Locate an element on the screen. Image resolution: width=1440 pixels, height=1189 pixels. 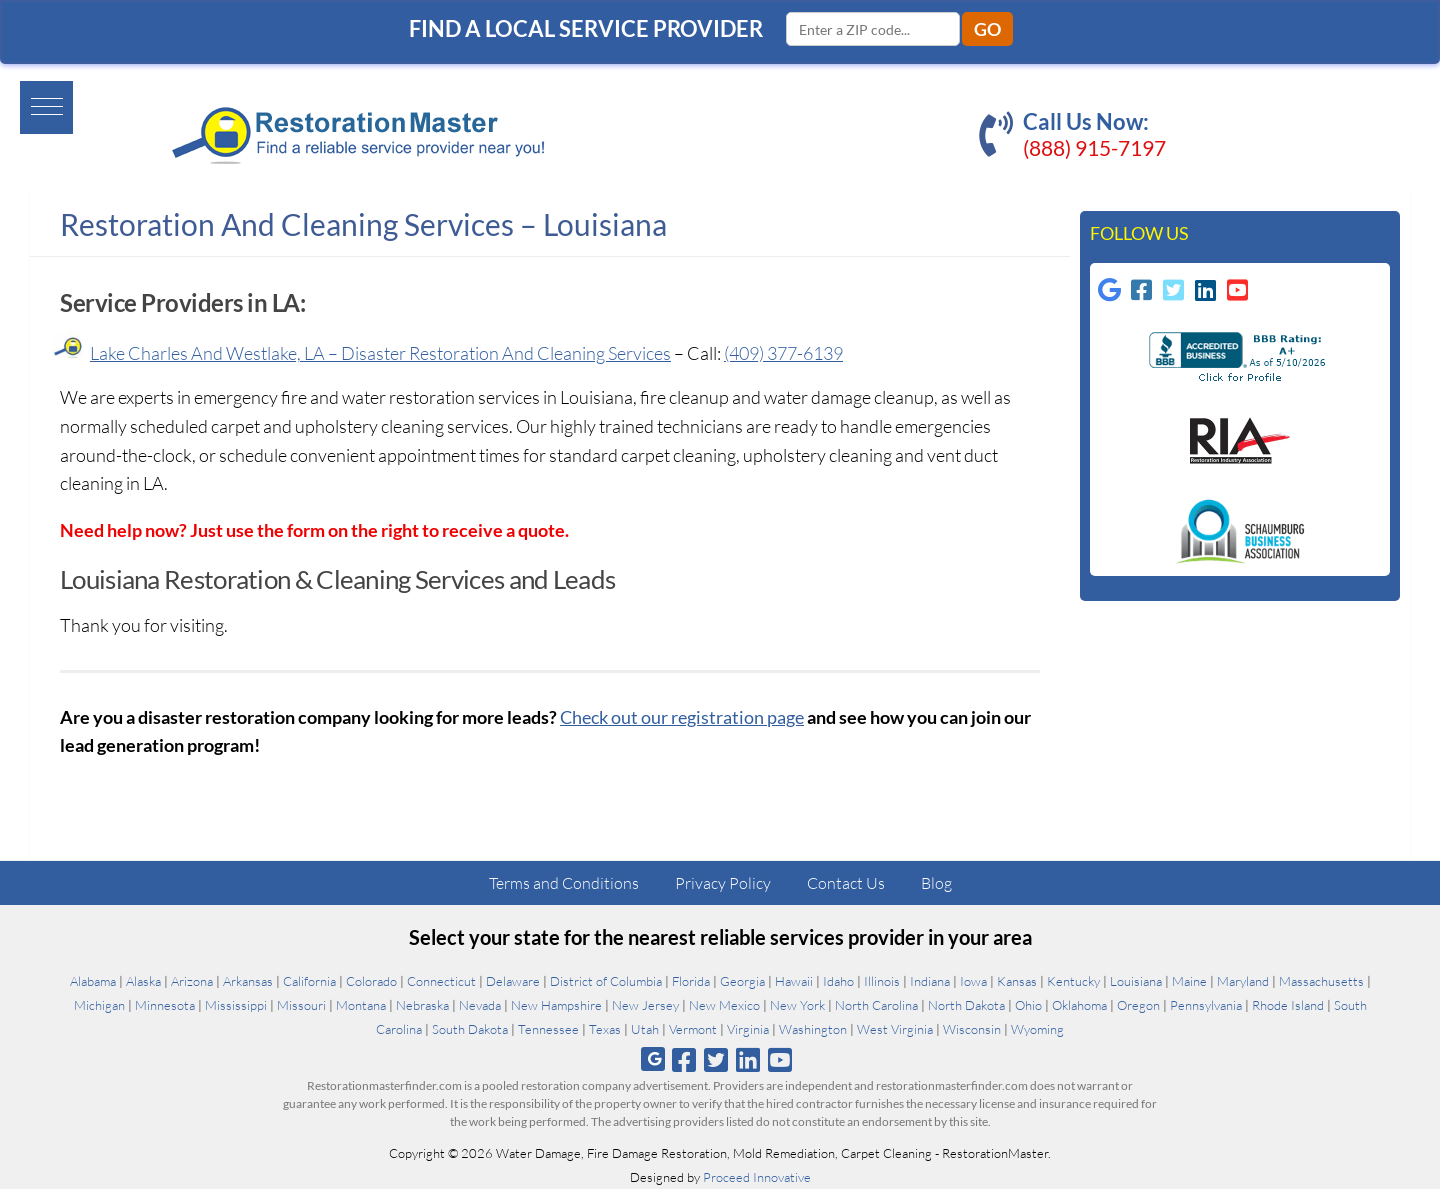
Maine is located at coordinates (1189, 981).